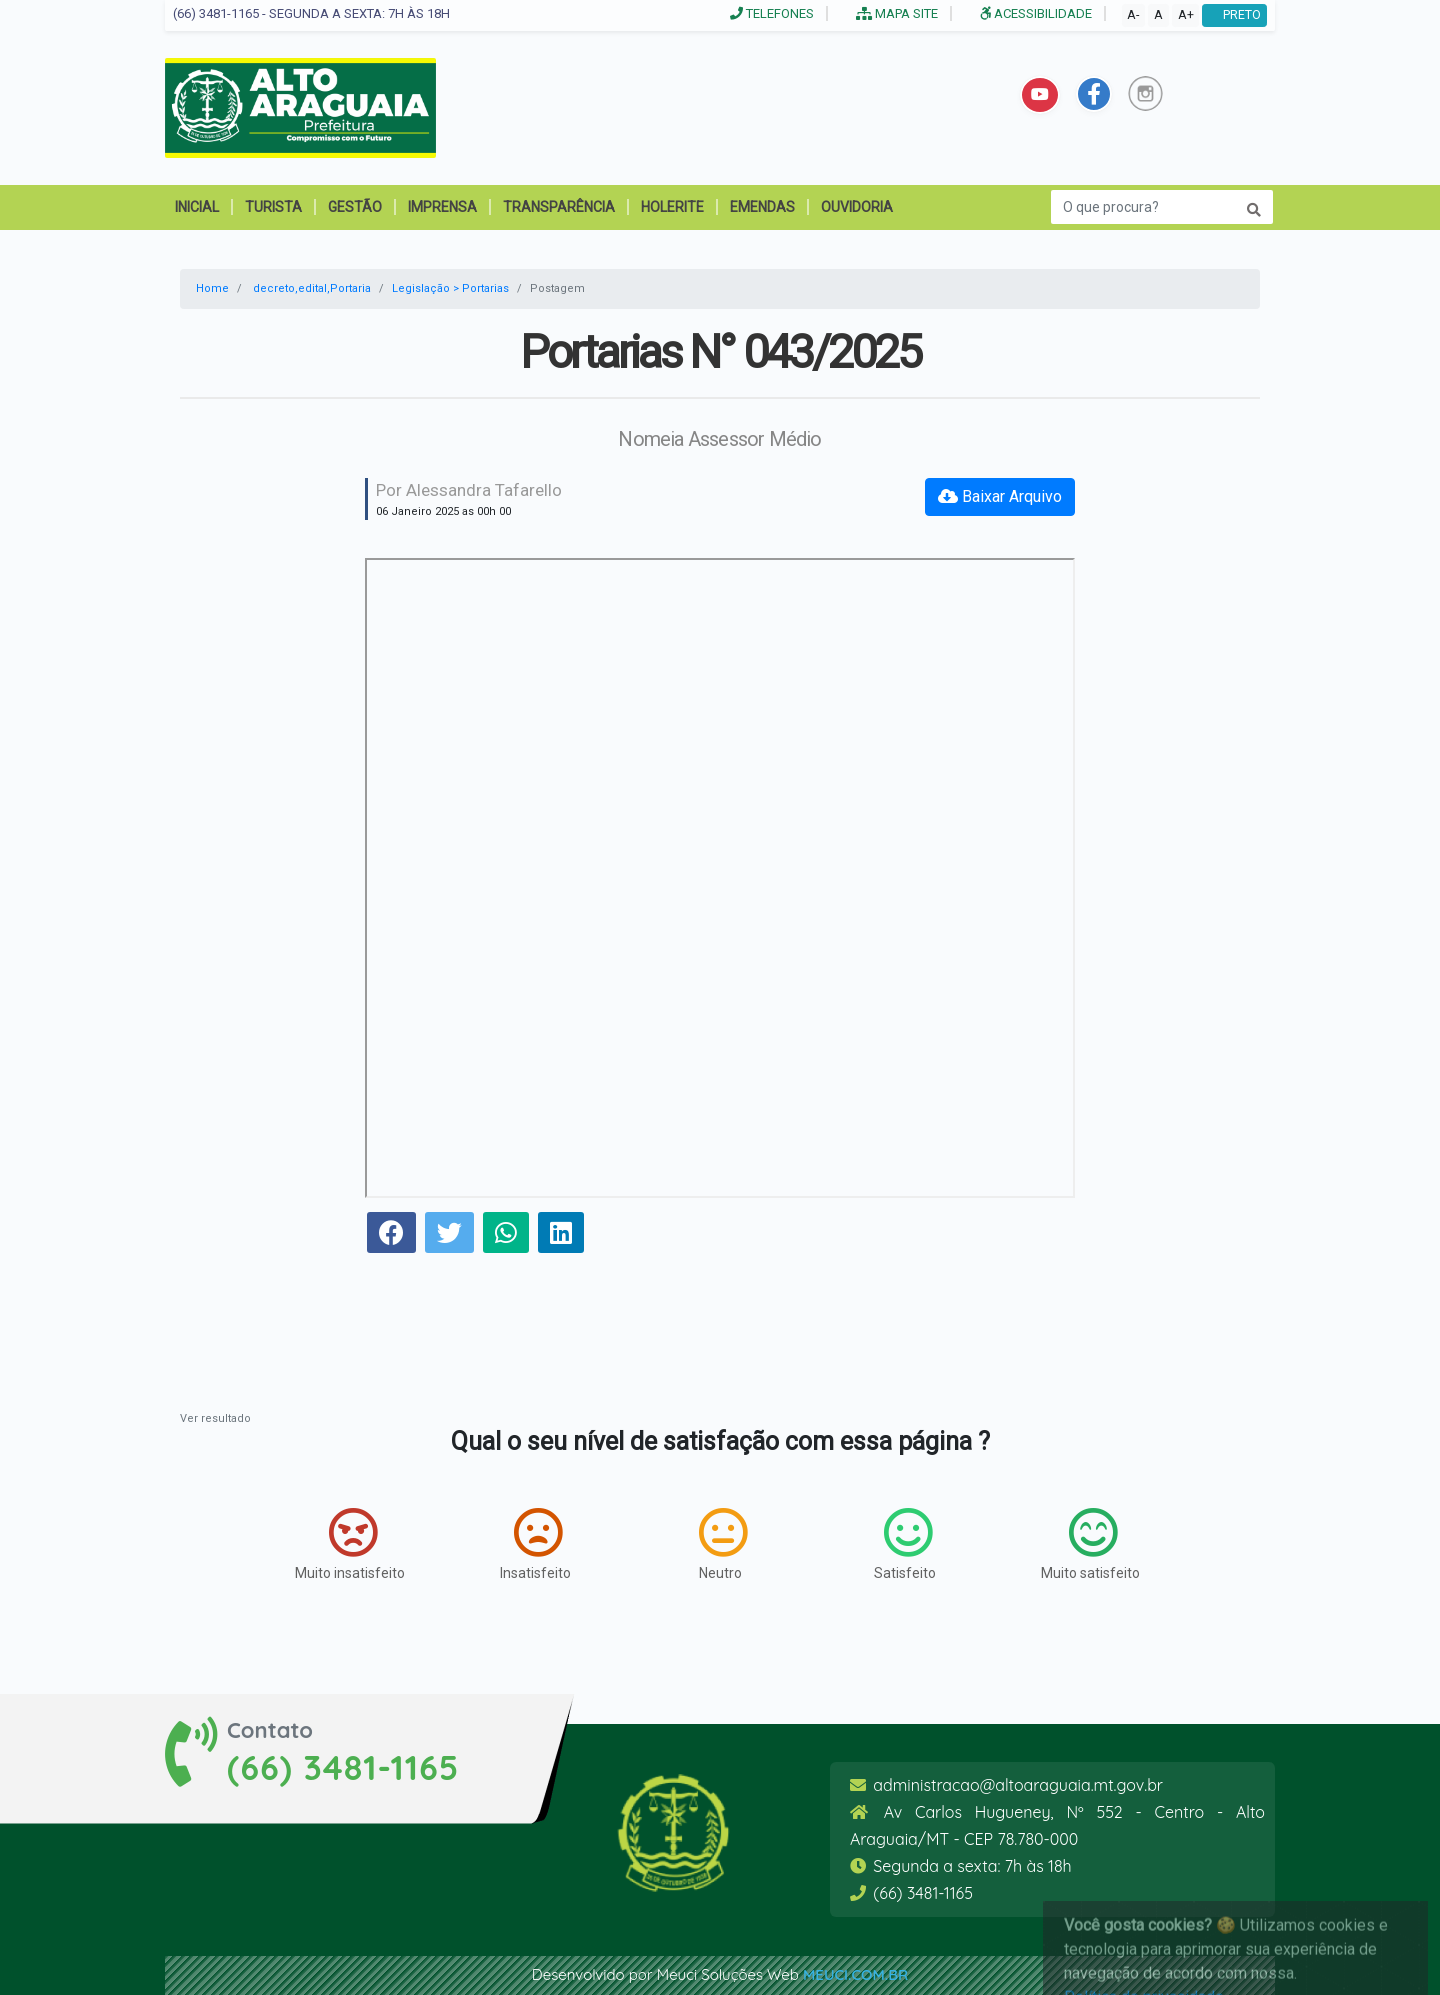  What do you see at coordinates (312, 288) in the screenshot?
I see `decreto,edital,Portaria` at bounding box center [312, 288].